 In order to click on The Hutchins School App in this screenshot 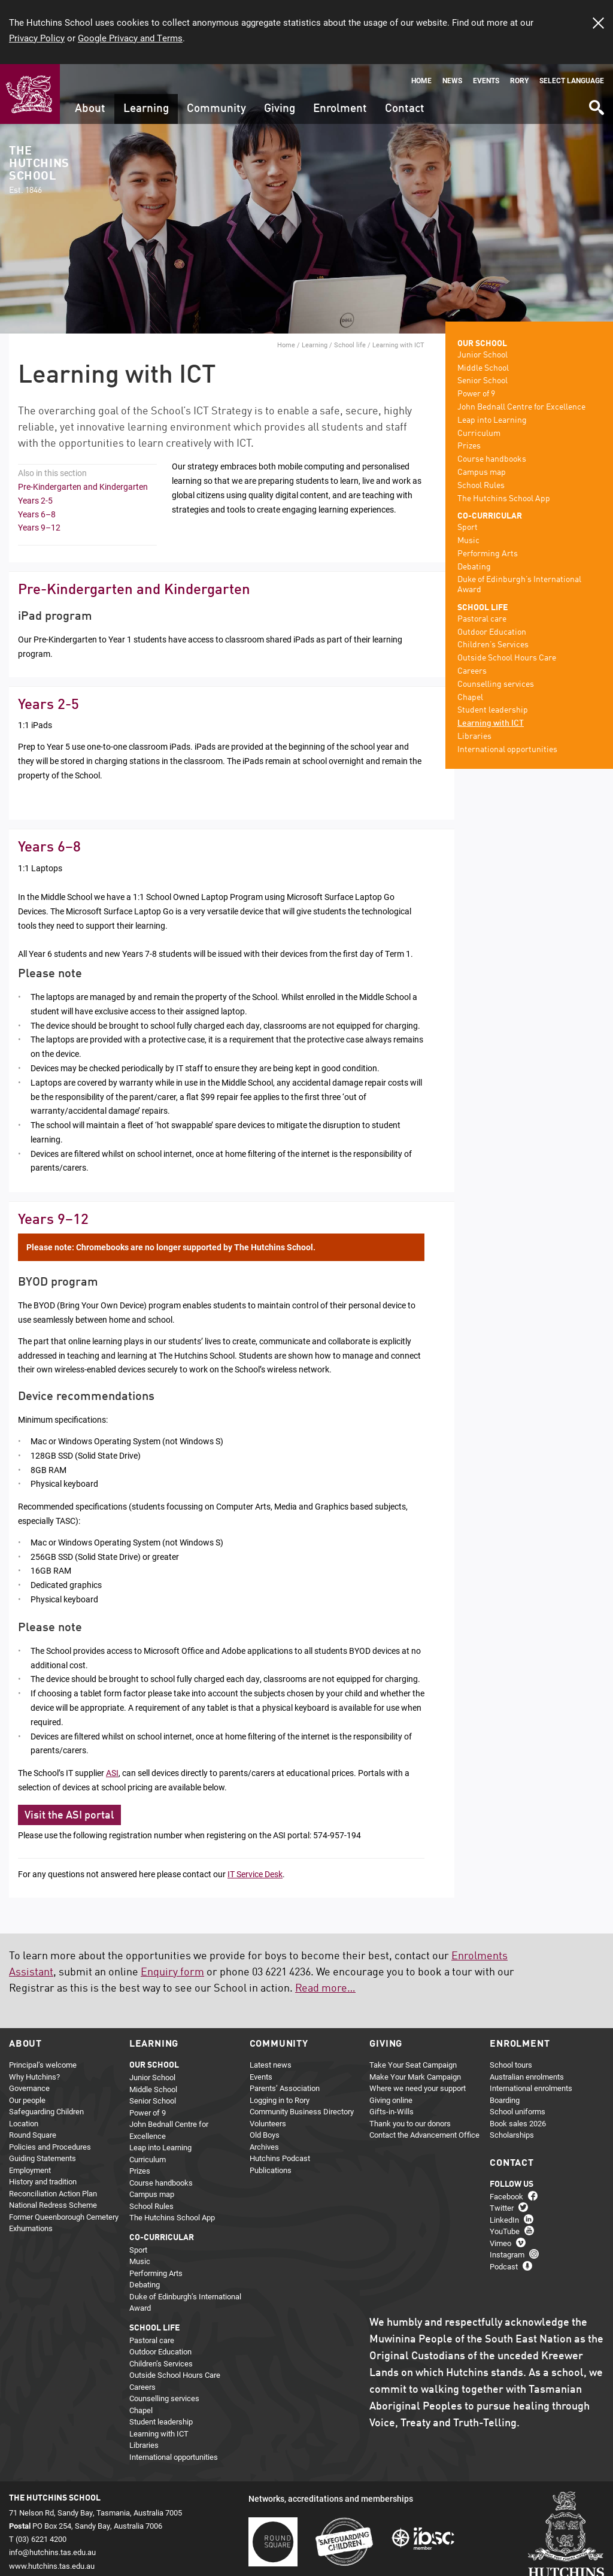, I will do `click(503, 499)`.